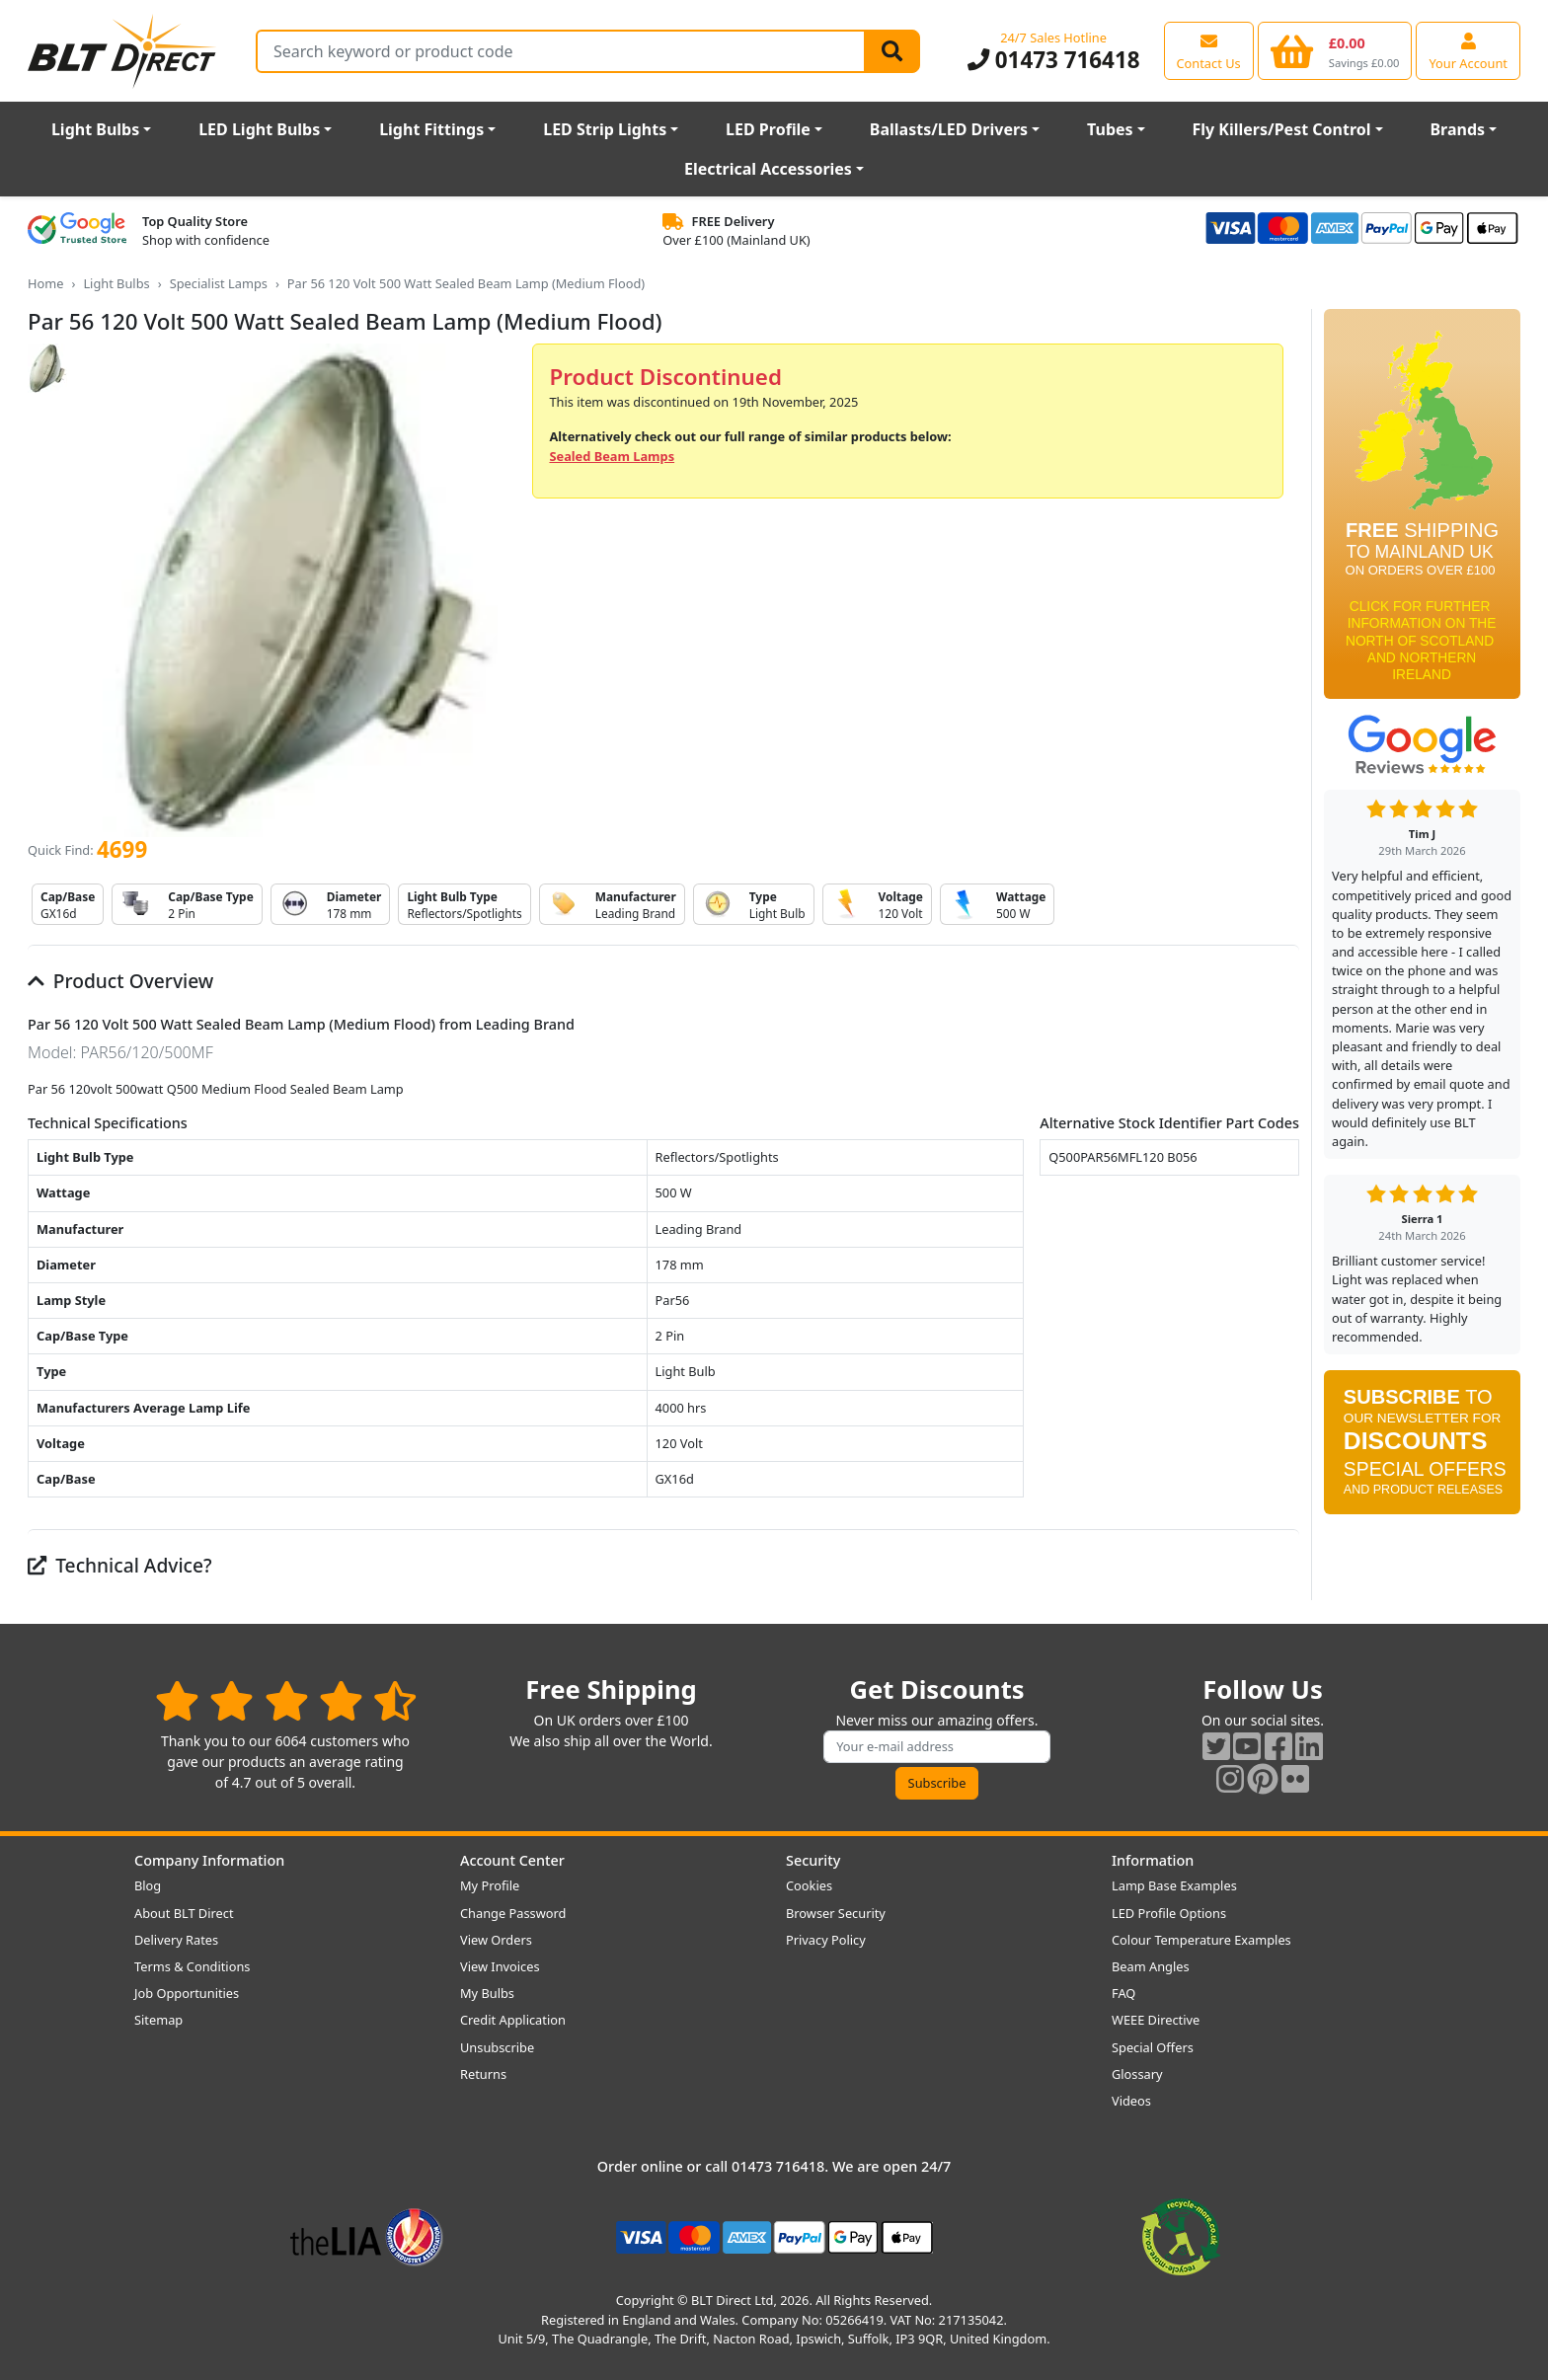  Describe the element at coordinates (1054, 59) in the screenshot. I see `01473 716418` at that location.